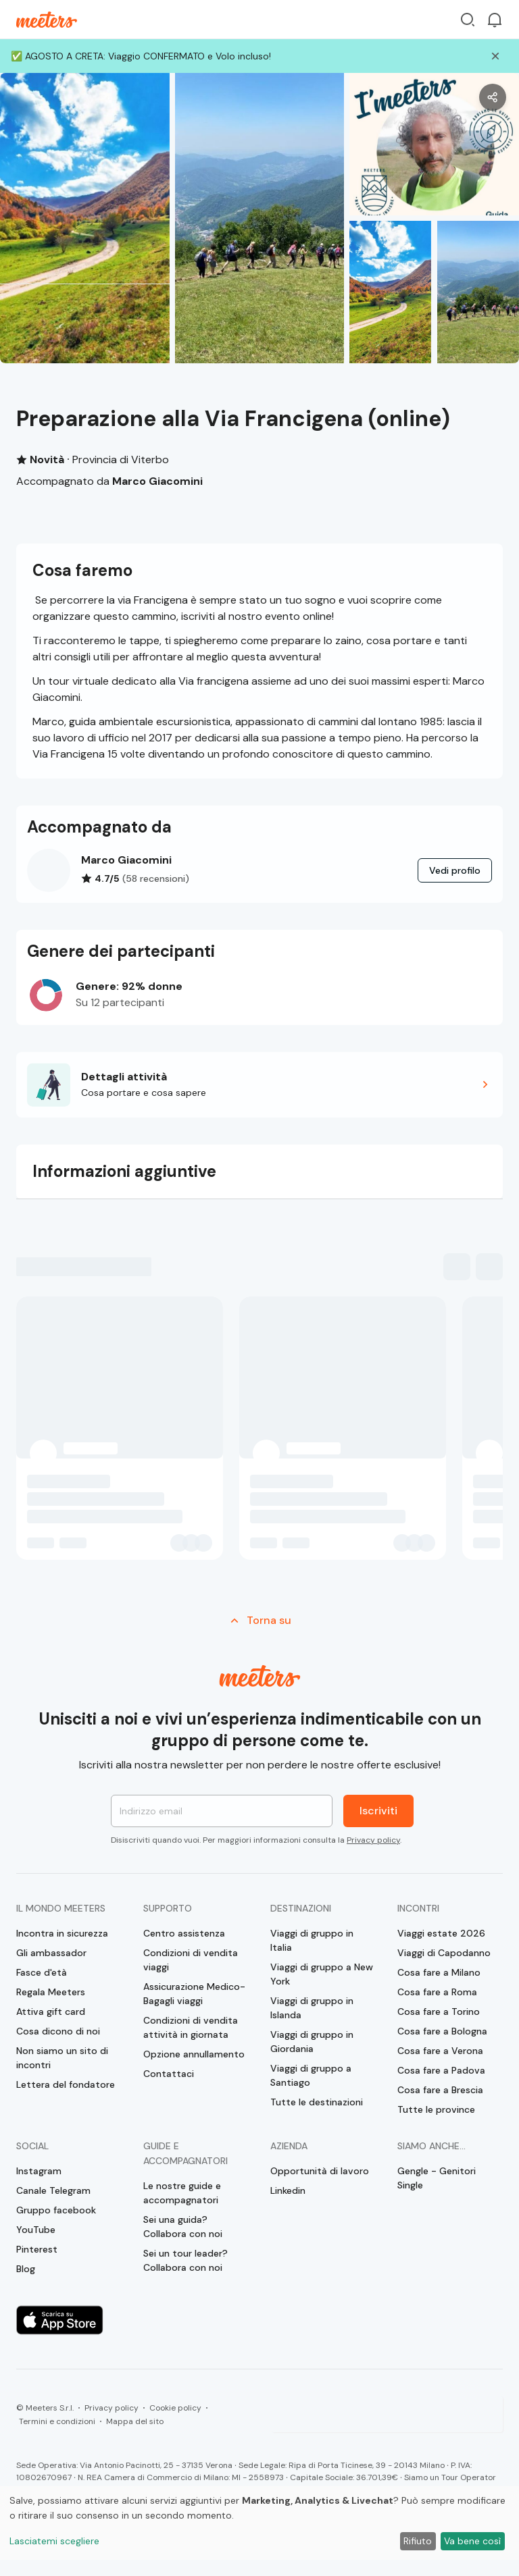  Describe the element at coordinates (438, 2011) in the screenshot. I see `Cosa fare a Torino` at that location.